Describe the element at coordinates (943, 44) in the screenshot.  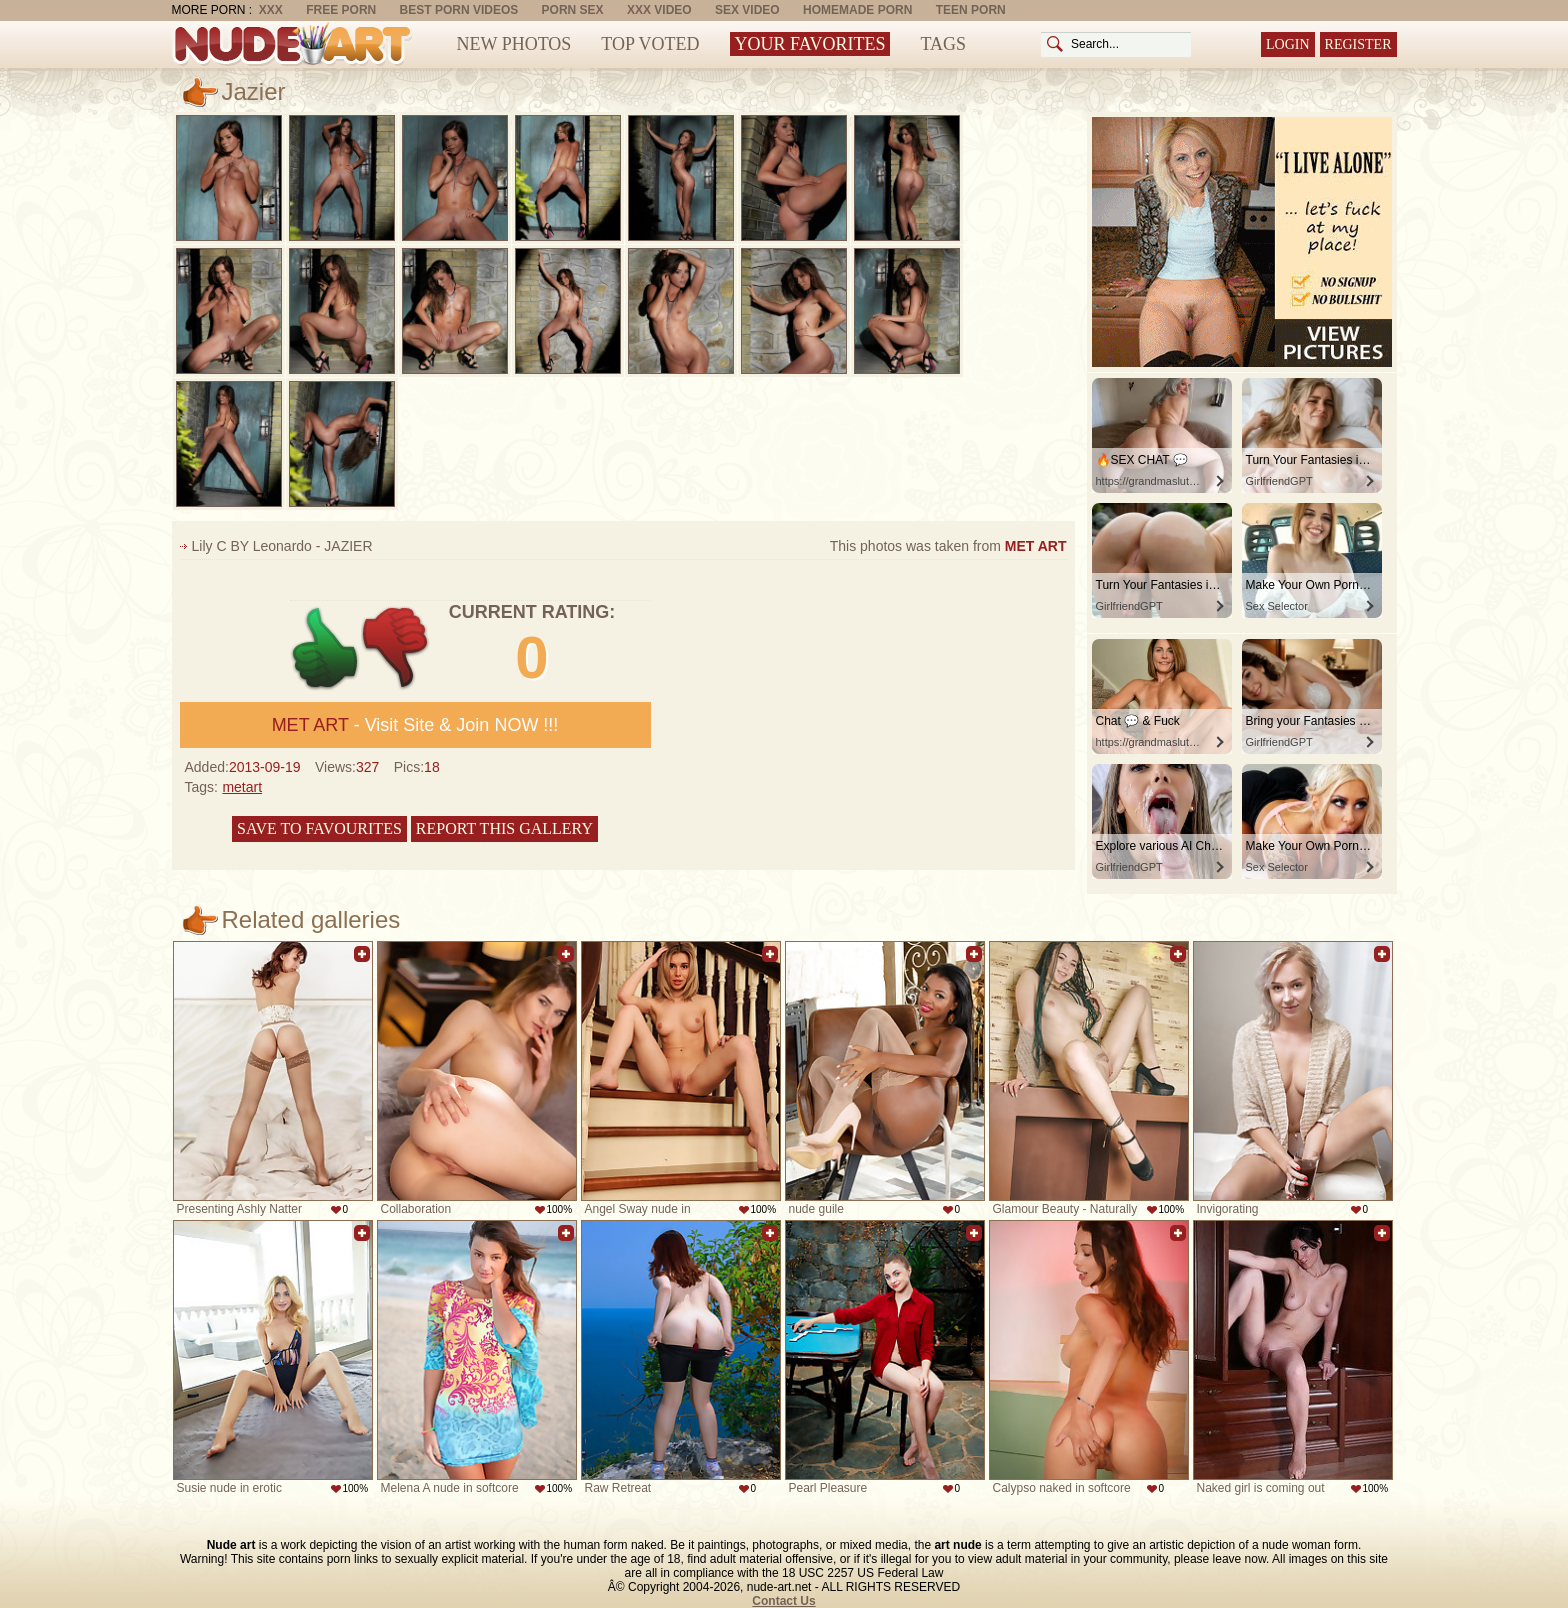
I see `Tags` at that location.